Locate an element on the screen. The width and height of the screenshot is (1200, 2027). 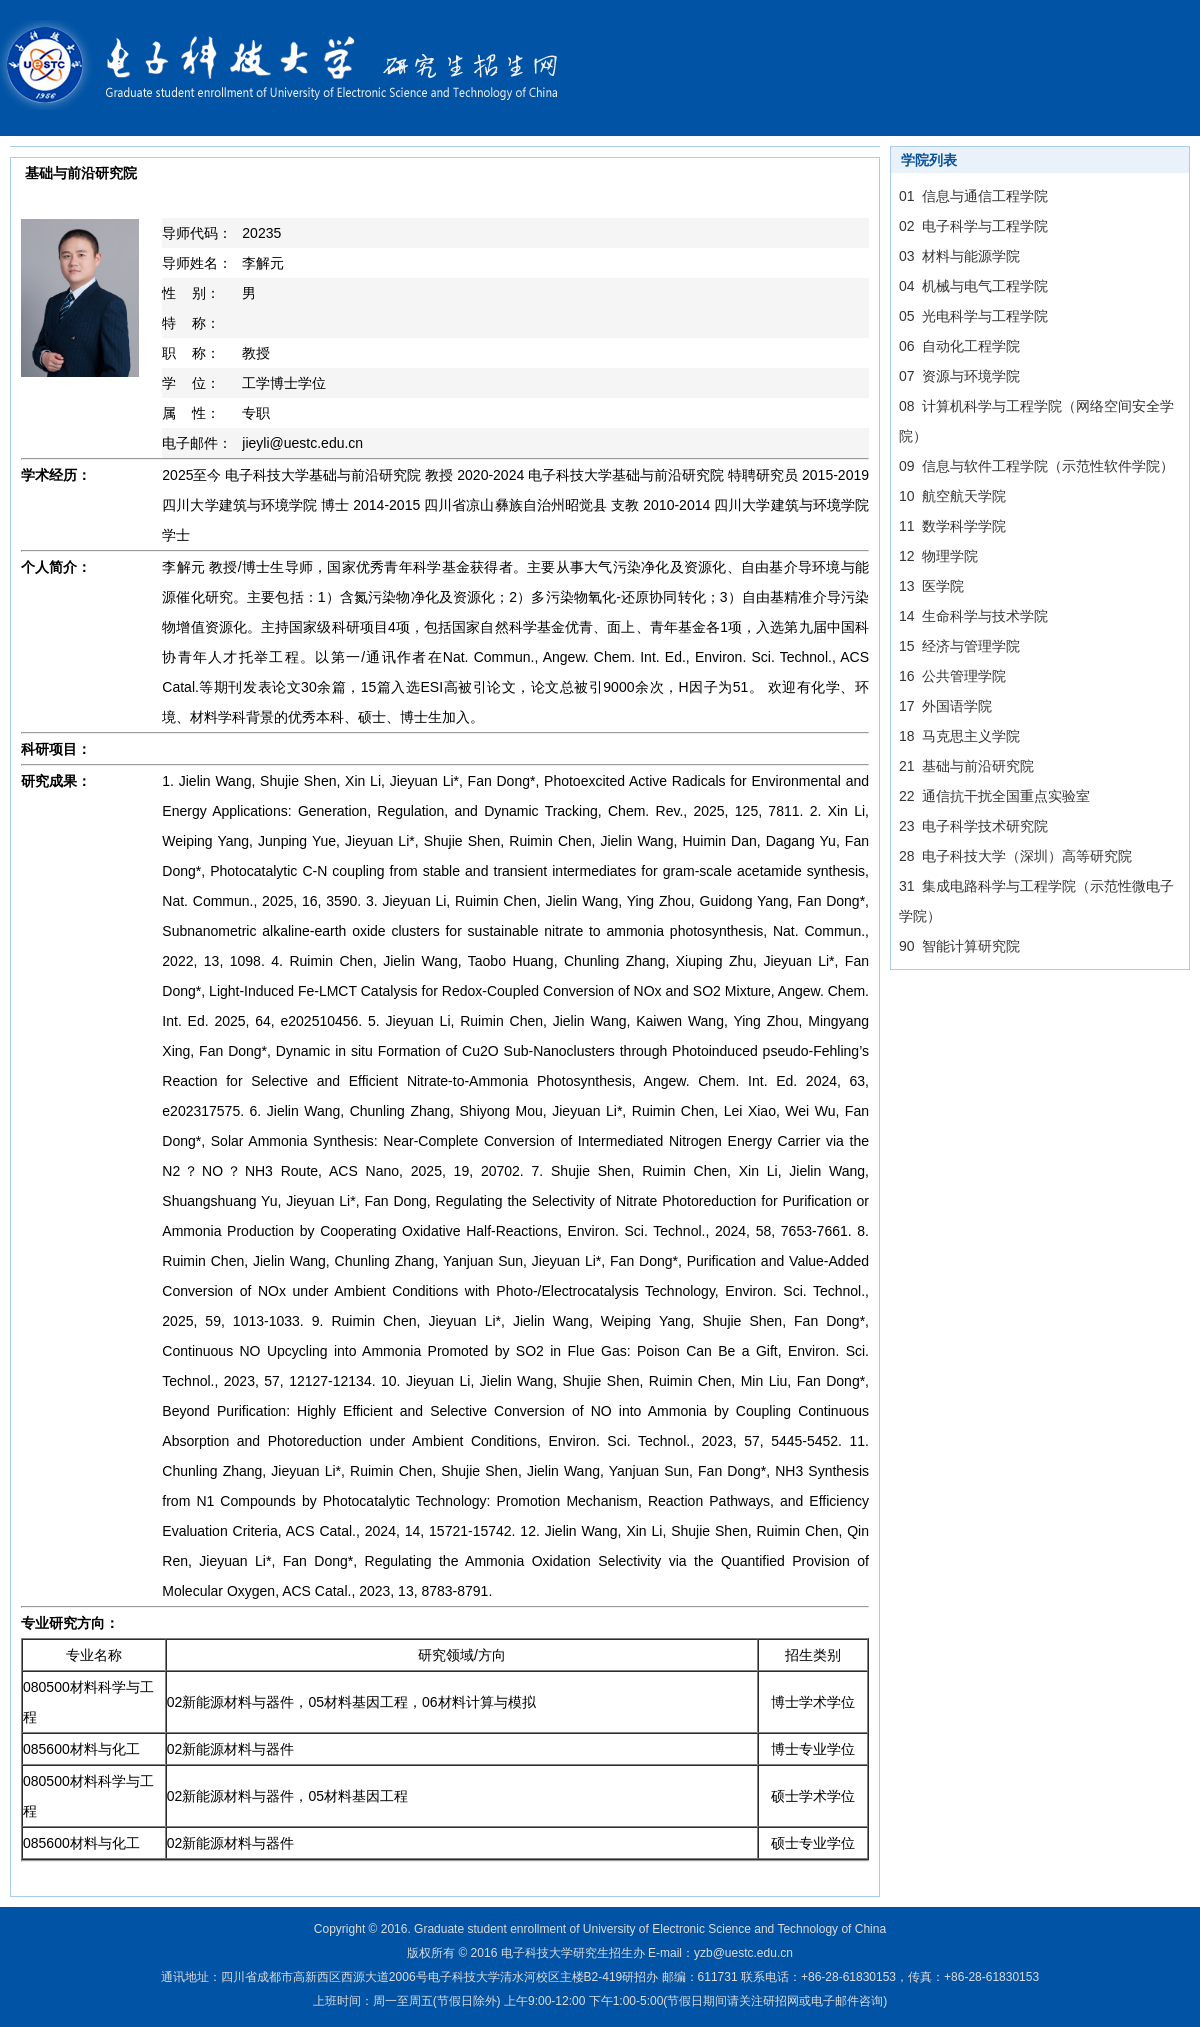
12 物理学院 is located at coordinates (938, 556).